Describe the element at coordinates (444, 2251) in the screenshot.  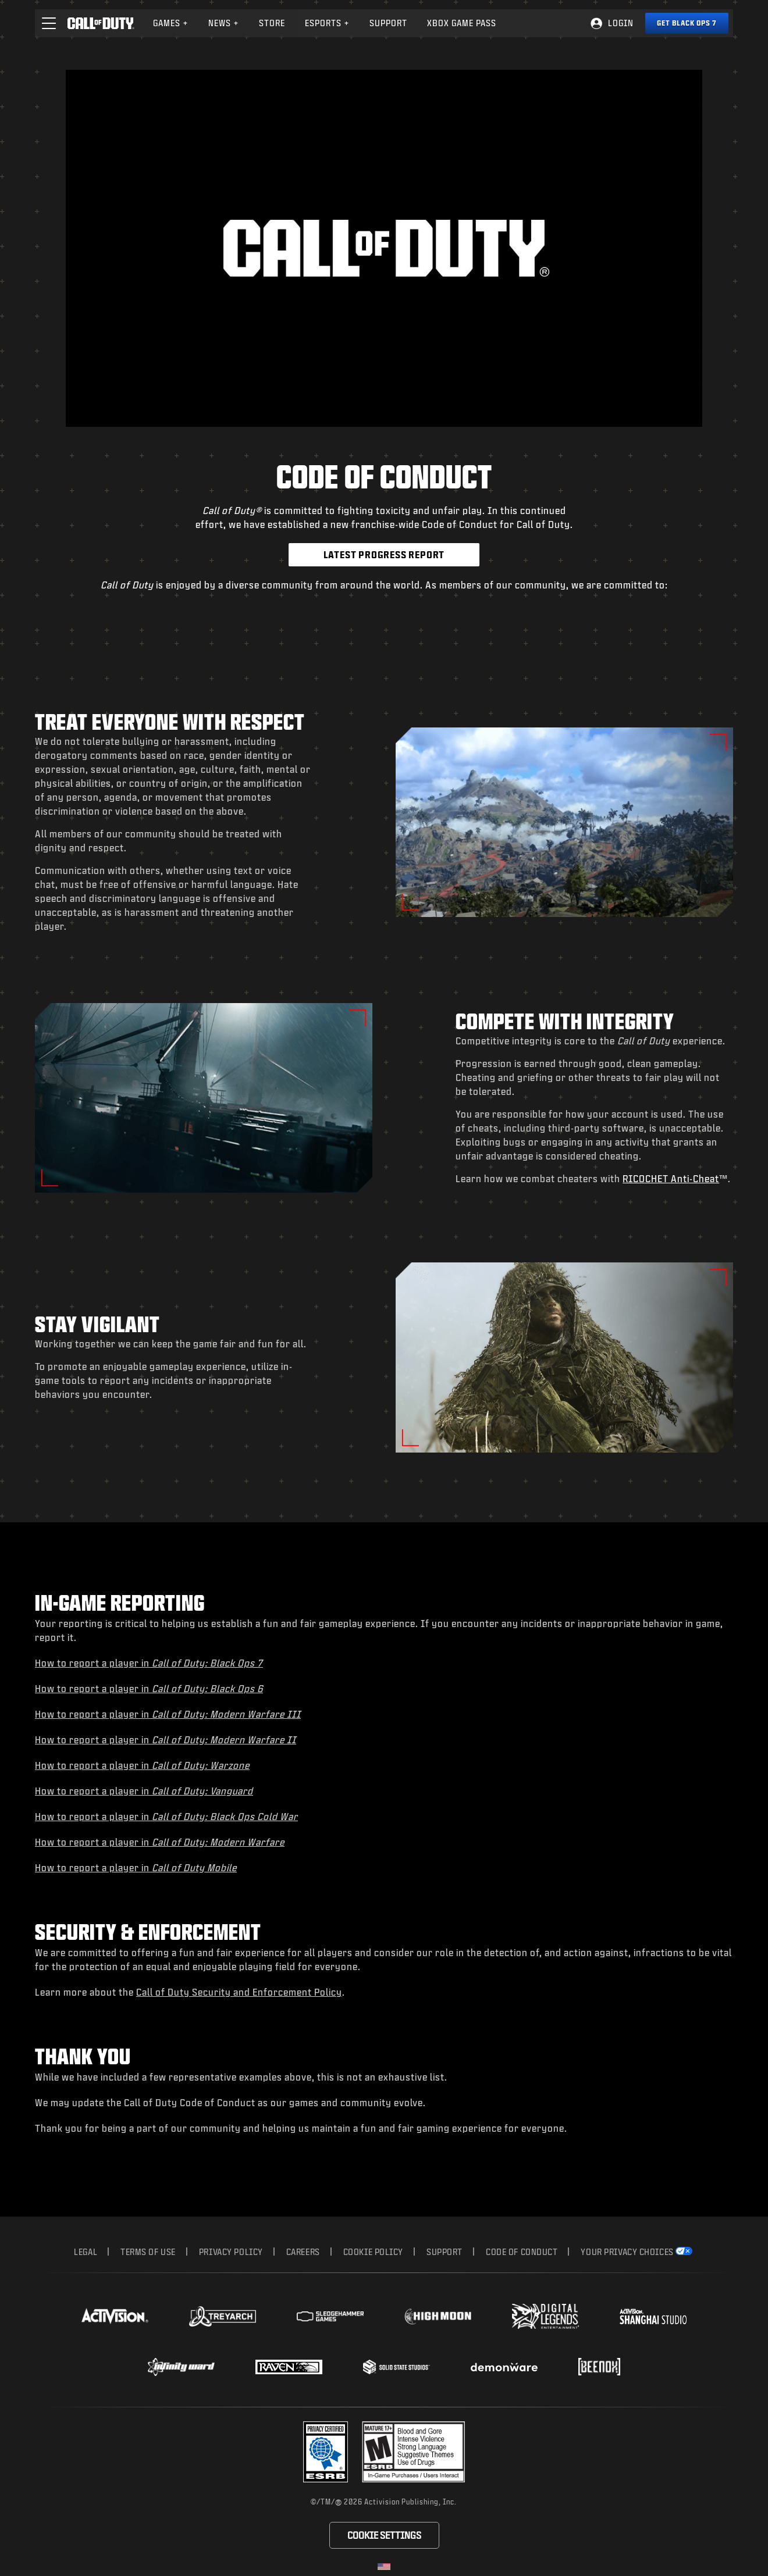
I see `Support` at that location.